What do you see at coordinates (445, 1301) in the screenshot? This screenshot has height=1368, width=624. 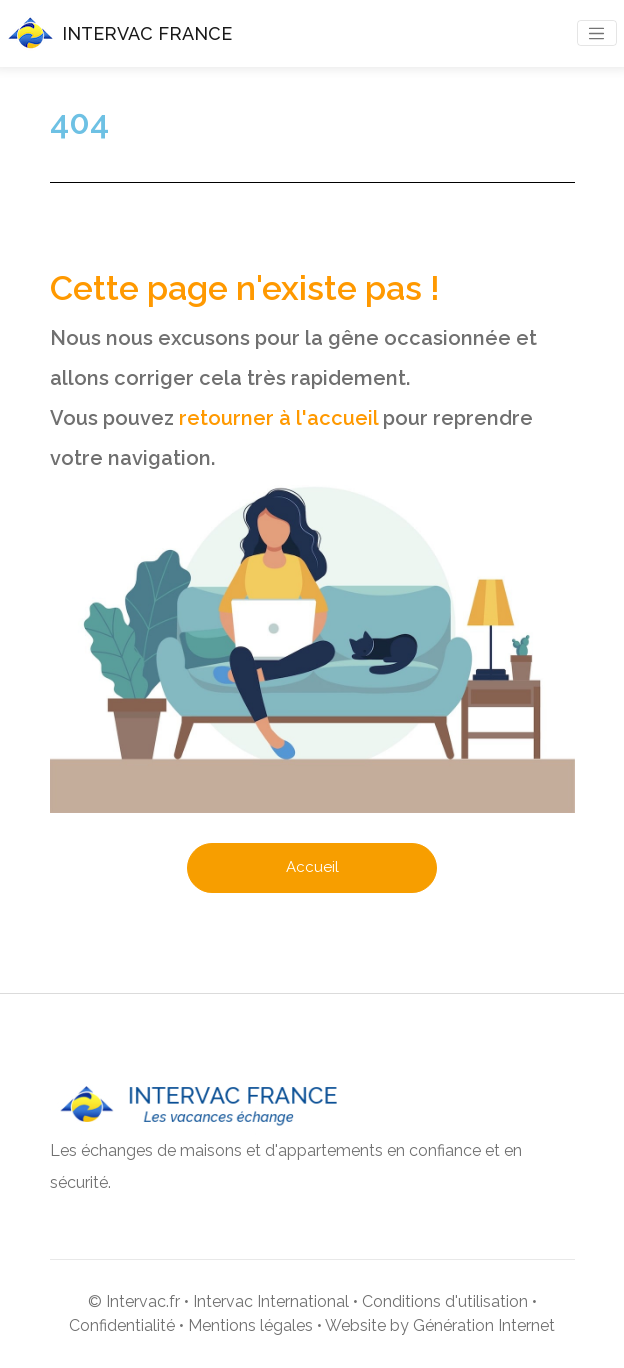 I see `Conditions d'utilisation` at bounding box center [445, 1301].